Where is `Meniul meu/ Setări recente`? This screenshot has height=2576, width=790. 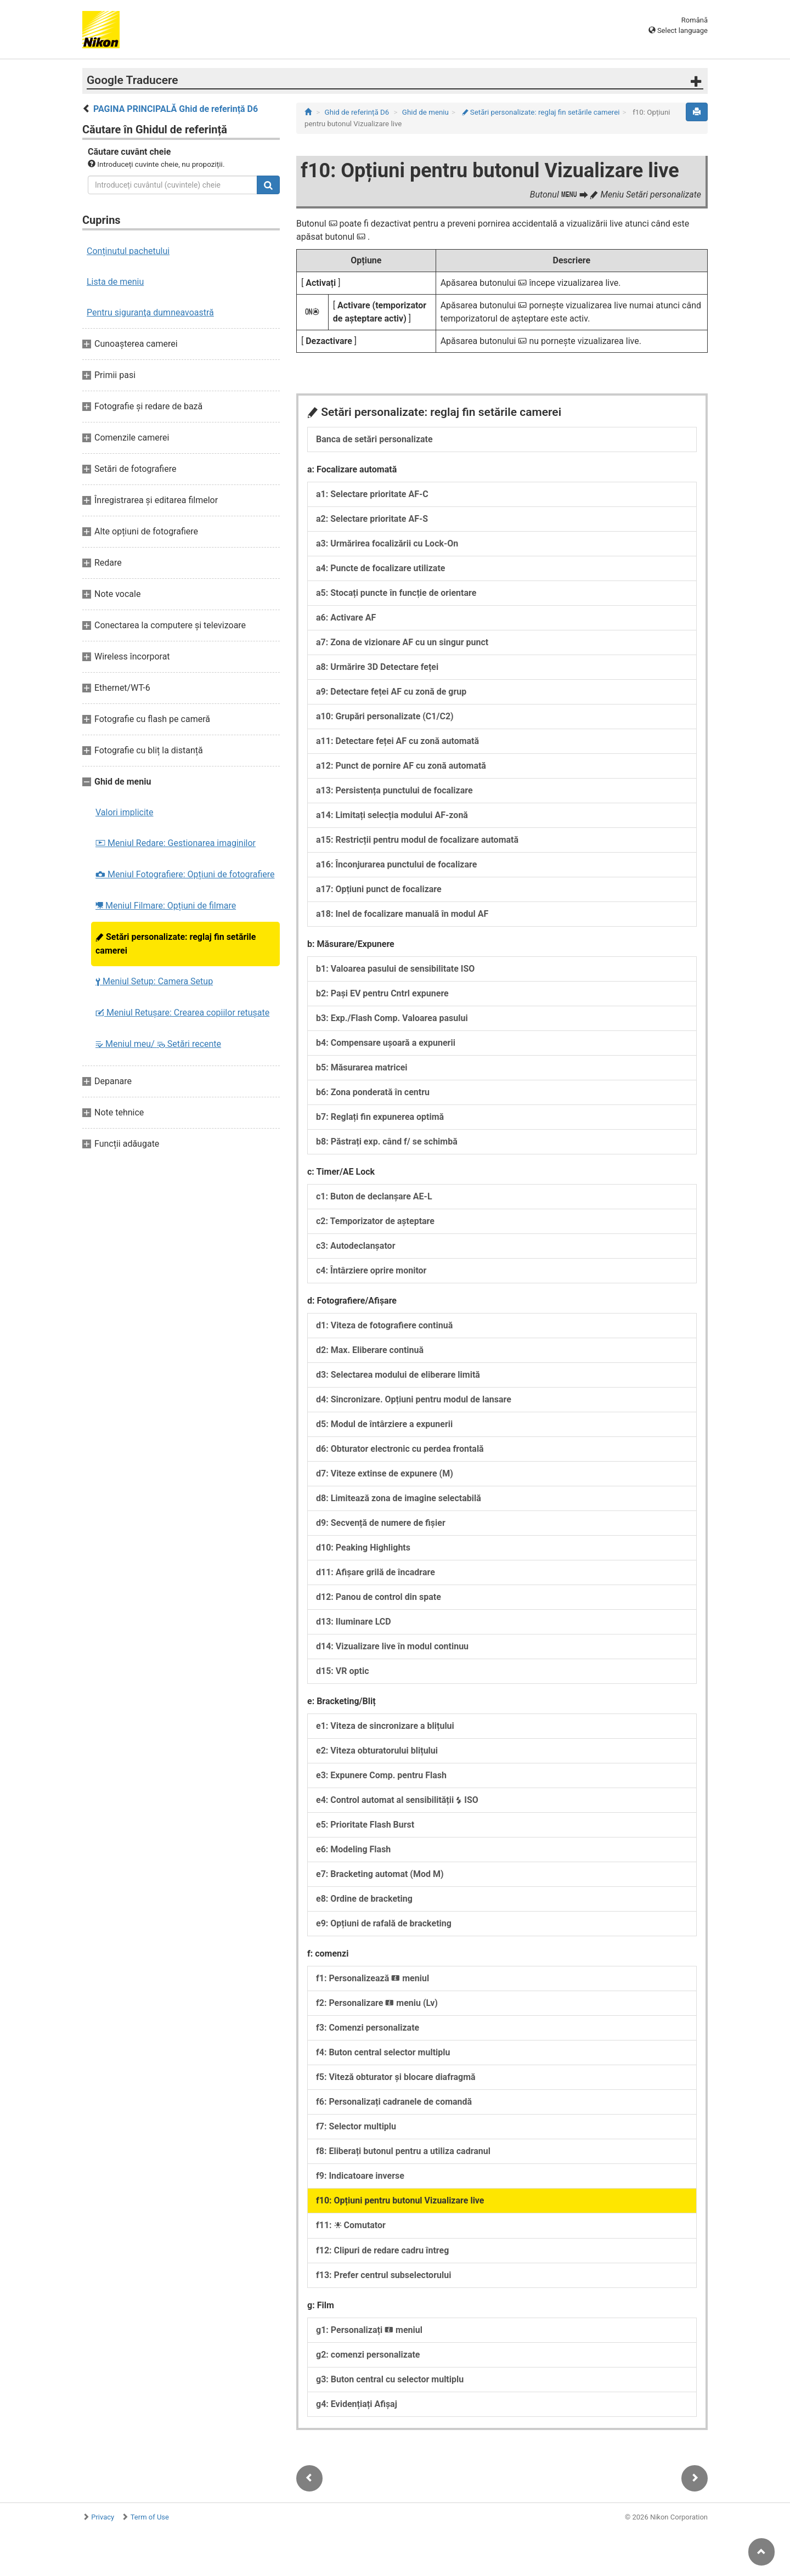 Meniul meu/ Setări recente is located at coordinates (158, 1044).